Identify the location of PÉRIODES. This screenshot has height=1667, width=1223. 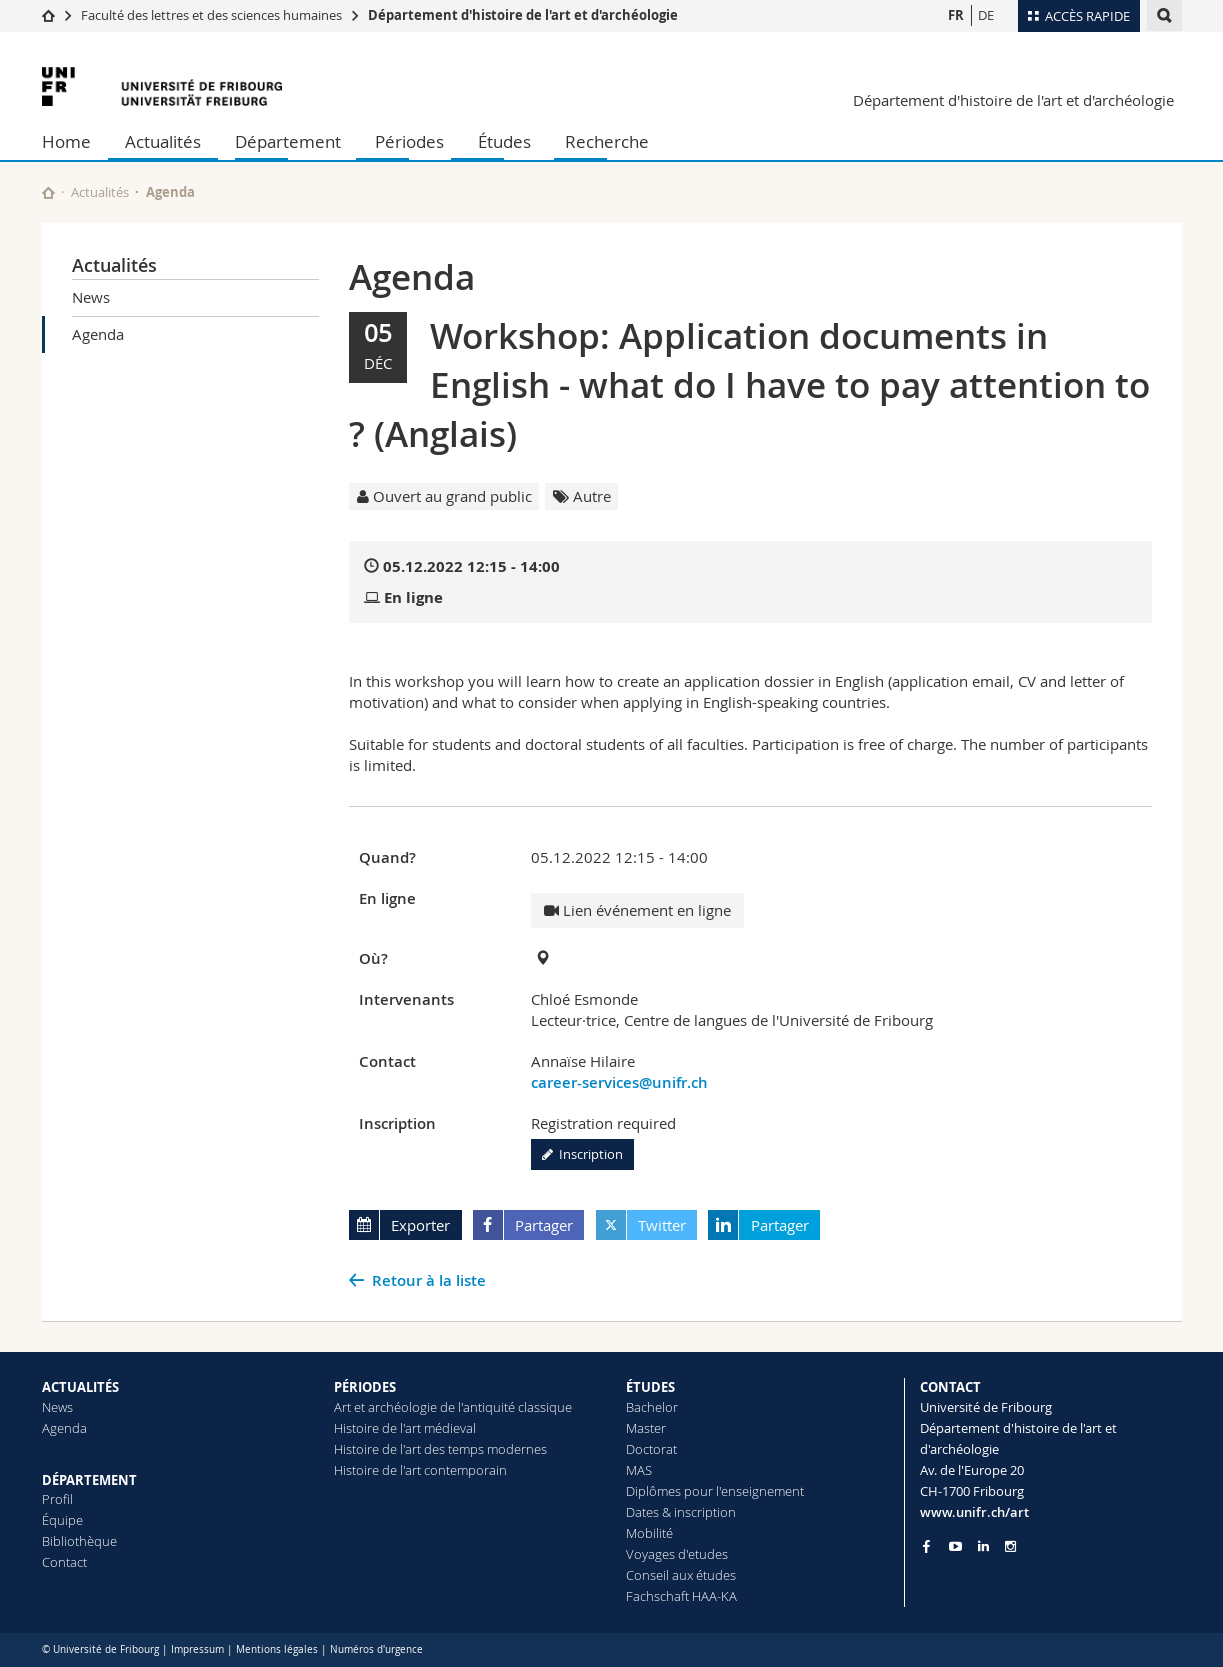
(365, 1387).